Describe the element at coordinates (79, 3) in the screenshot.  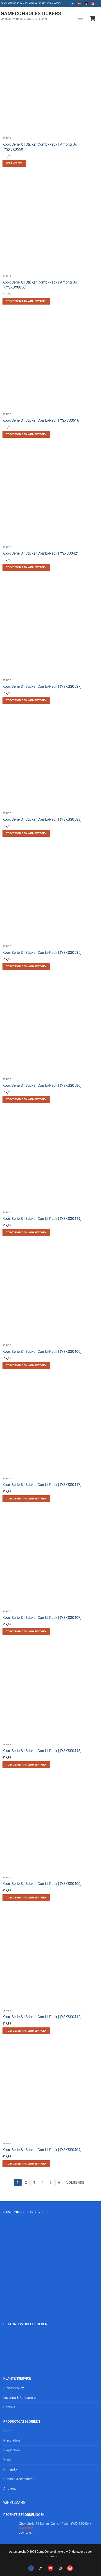
I see `[Youtube]` at that location.